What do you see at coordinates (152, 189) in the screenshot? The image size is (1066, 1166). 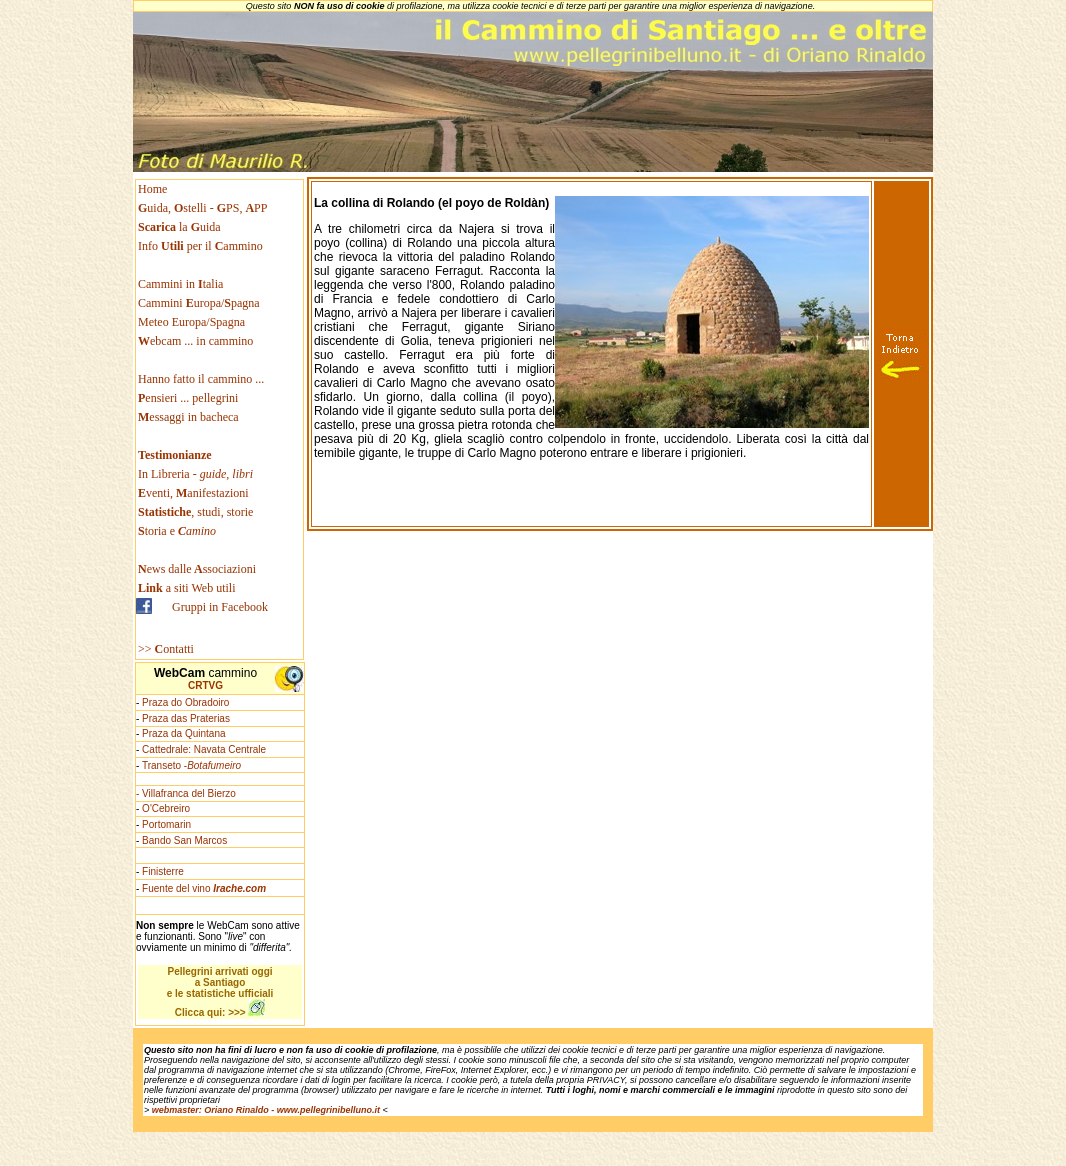 I see `Home` at bounding box center [152, 189].